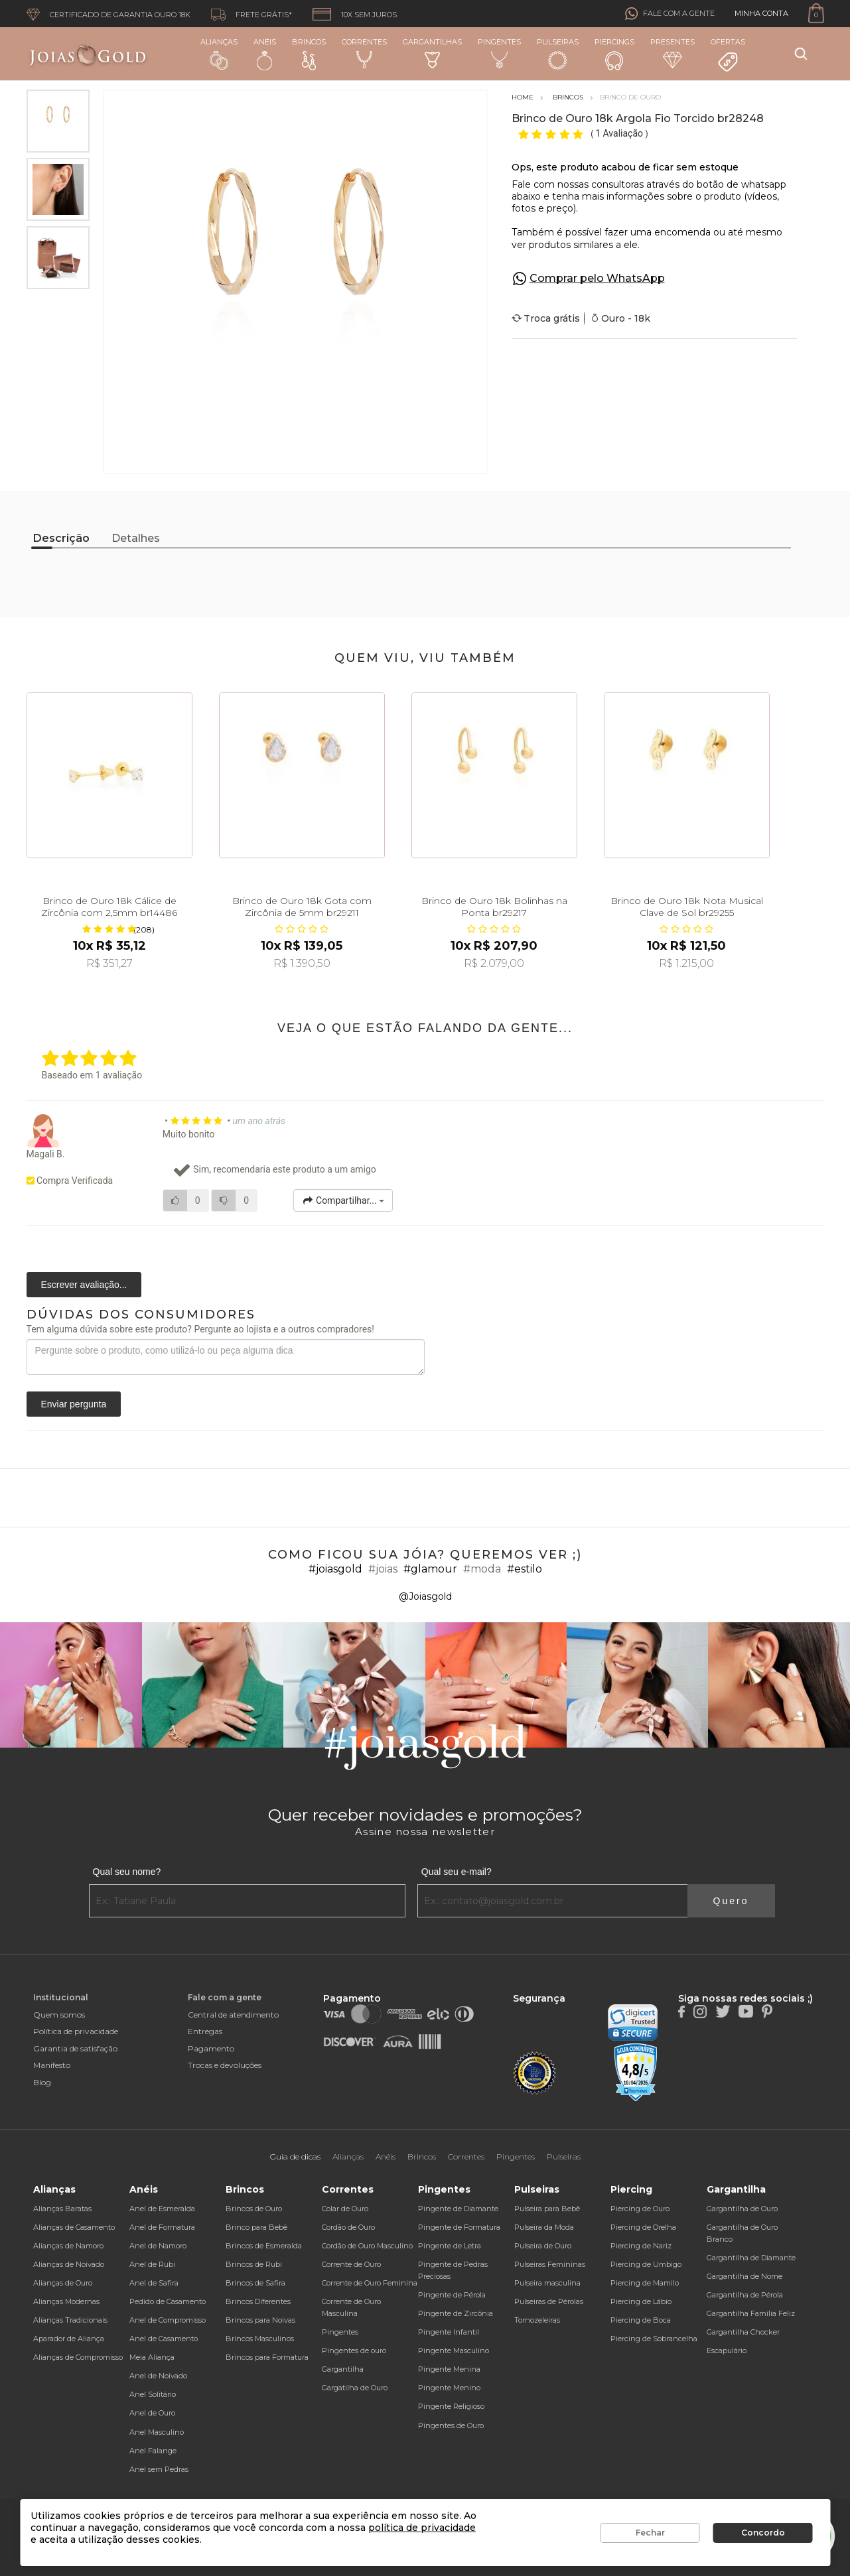 This screenshot has width=850, height=2576. Describe the element at coordinates (267, 2357) in the screenshot. I see `Brincos para Formatura` at that location.